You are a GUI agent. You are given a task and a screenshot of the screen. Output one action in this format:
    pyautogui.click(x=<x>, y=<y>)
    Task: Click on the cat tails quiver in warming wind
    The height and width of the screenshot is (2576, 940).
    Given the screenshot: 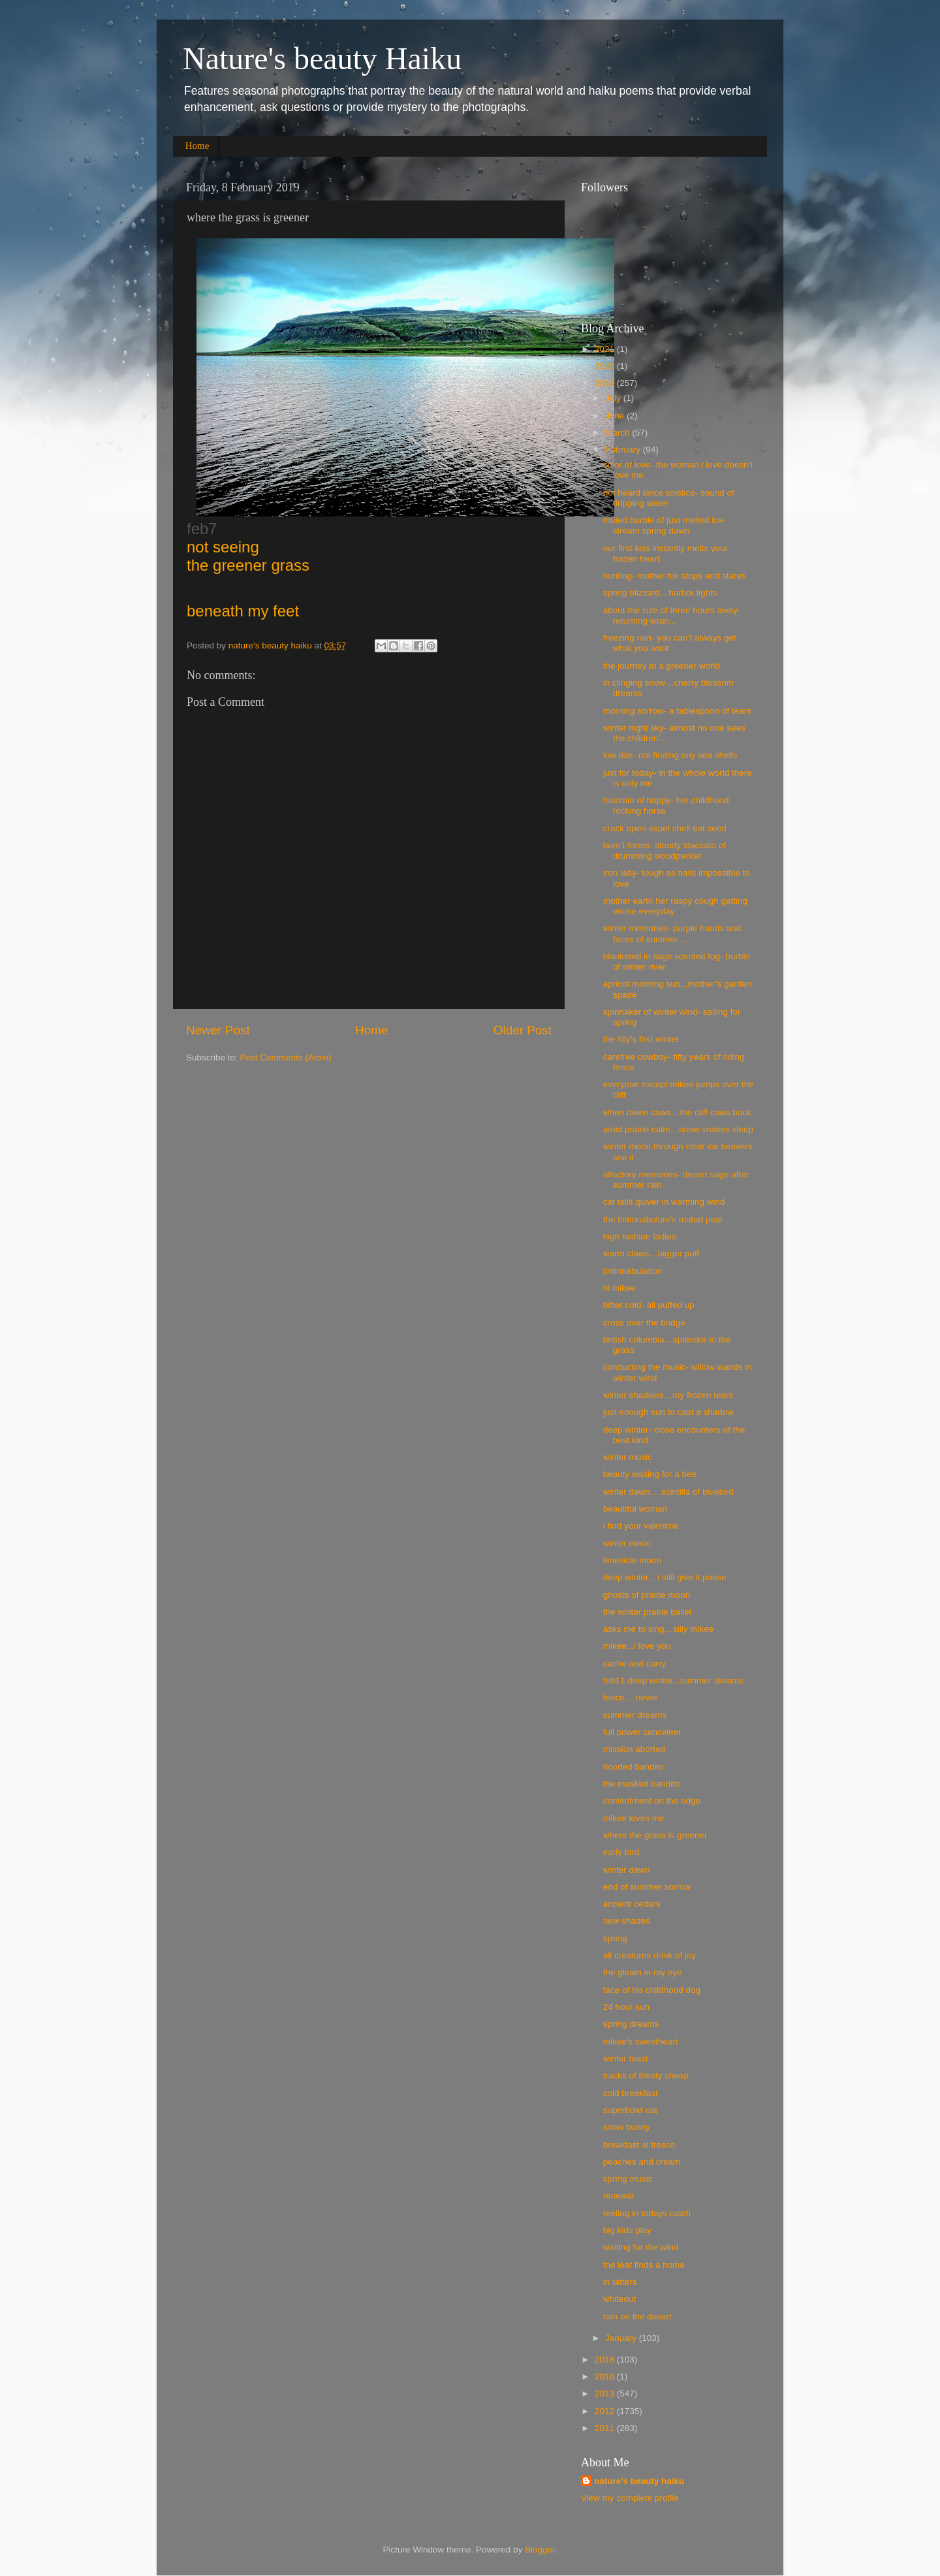 What is the action you would take?
    pyautogui.click(x=664, y=1202)
    